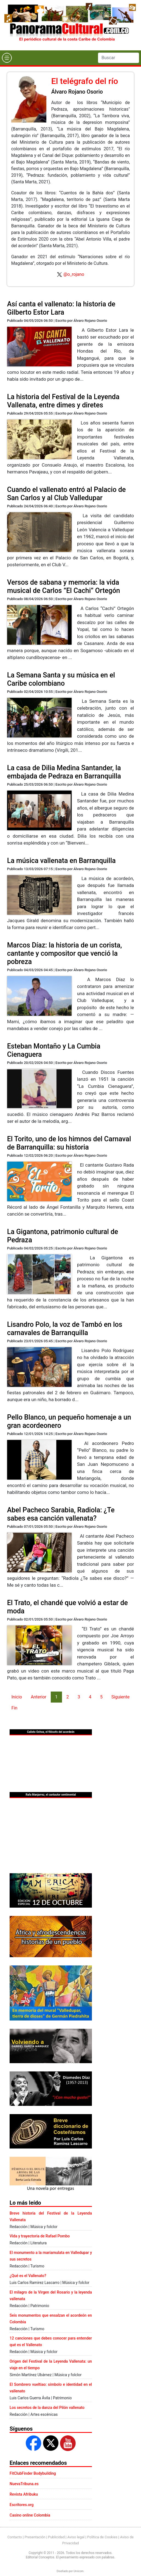 This screenshot has height=2576, width=141. I want to click on Urvicom, so click(79, 2571).